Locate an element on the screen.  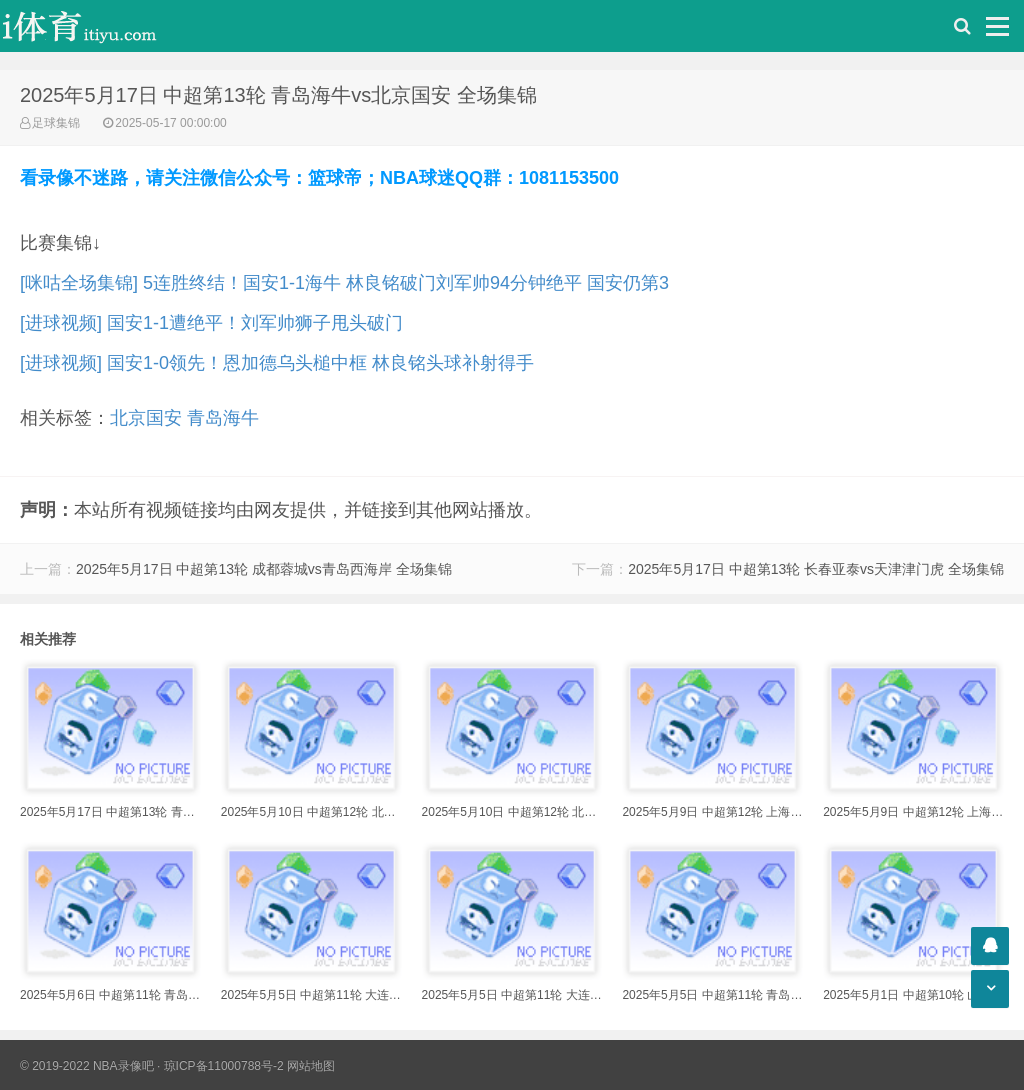
琼ICP备11000788号-2 is located at coordinates (224, 1066).